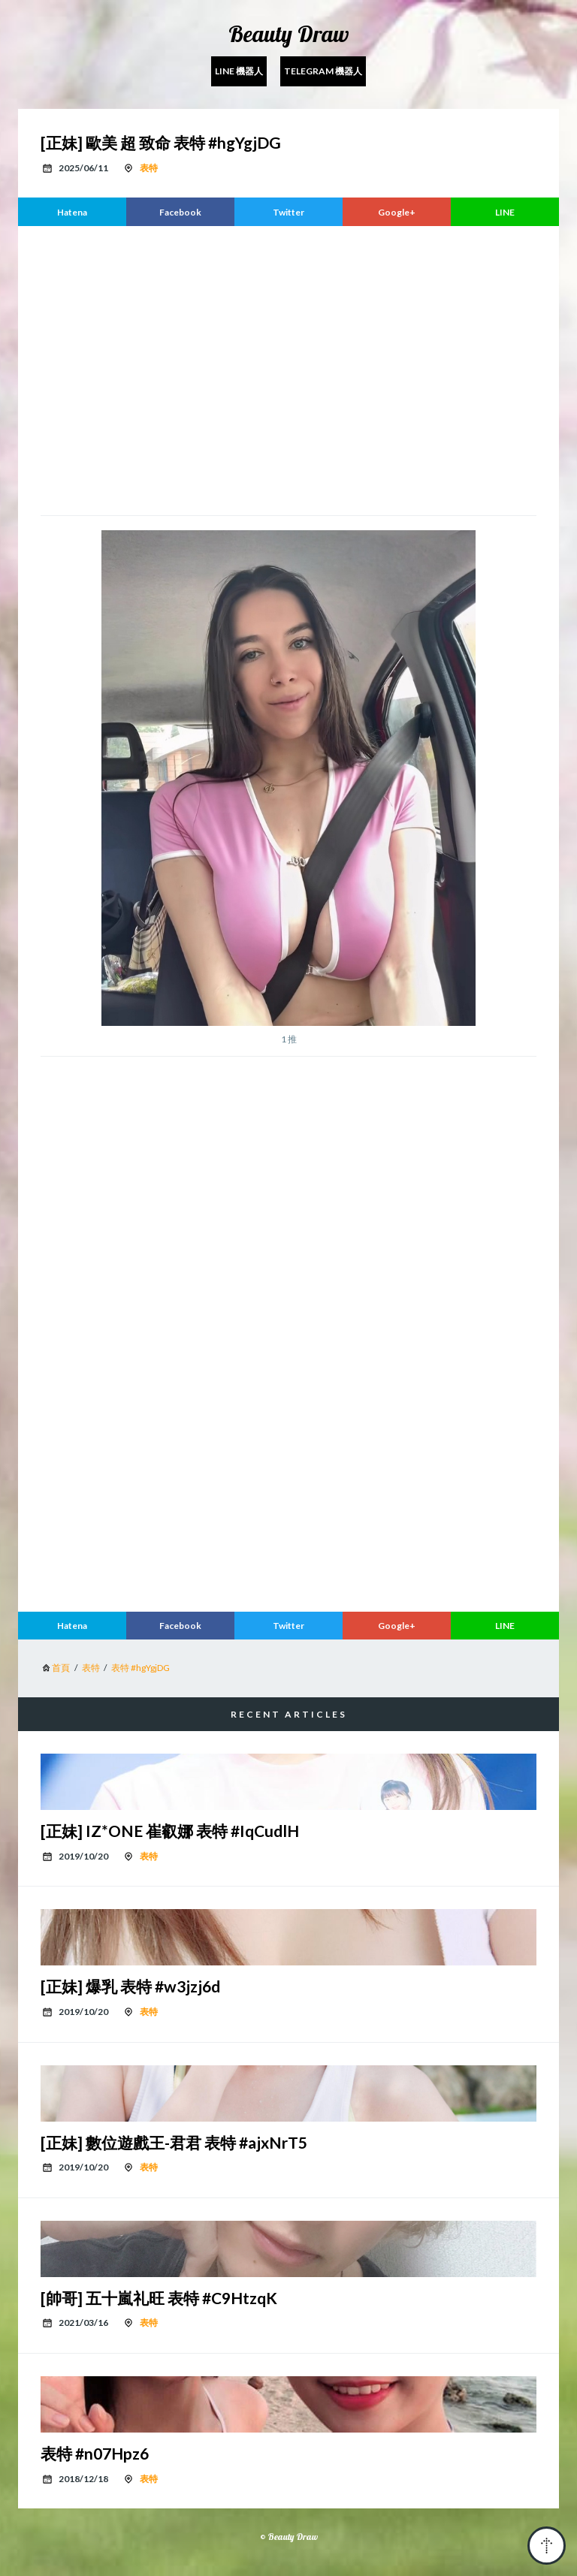 The width and height of the screenshot is (577, 2576). What do you see at coordinates (170, 1830) in the screenshot?
I see `[正妹] IZ*ONE 崔叡娜 表特 #IqCudlH` at bounding box center [170, 1830].